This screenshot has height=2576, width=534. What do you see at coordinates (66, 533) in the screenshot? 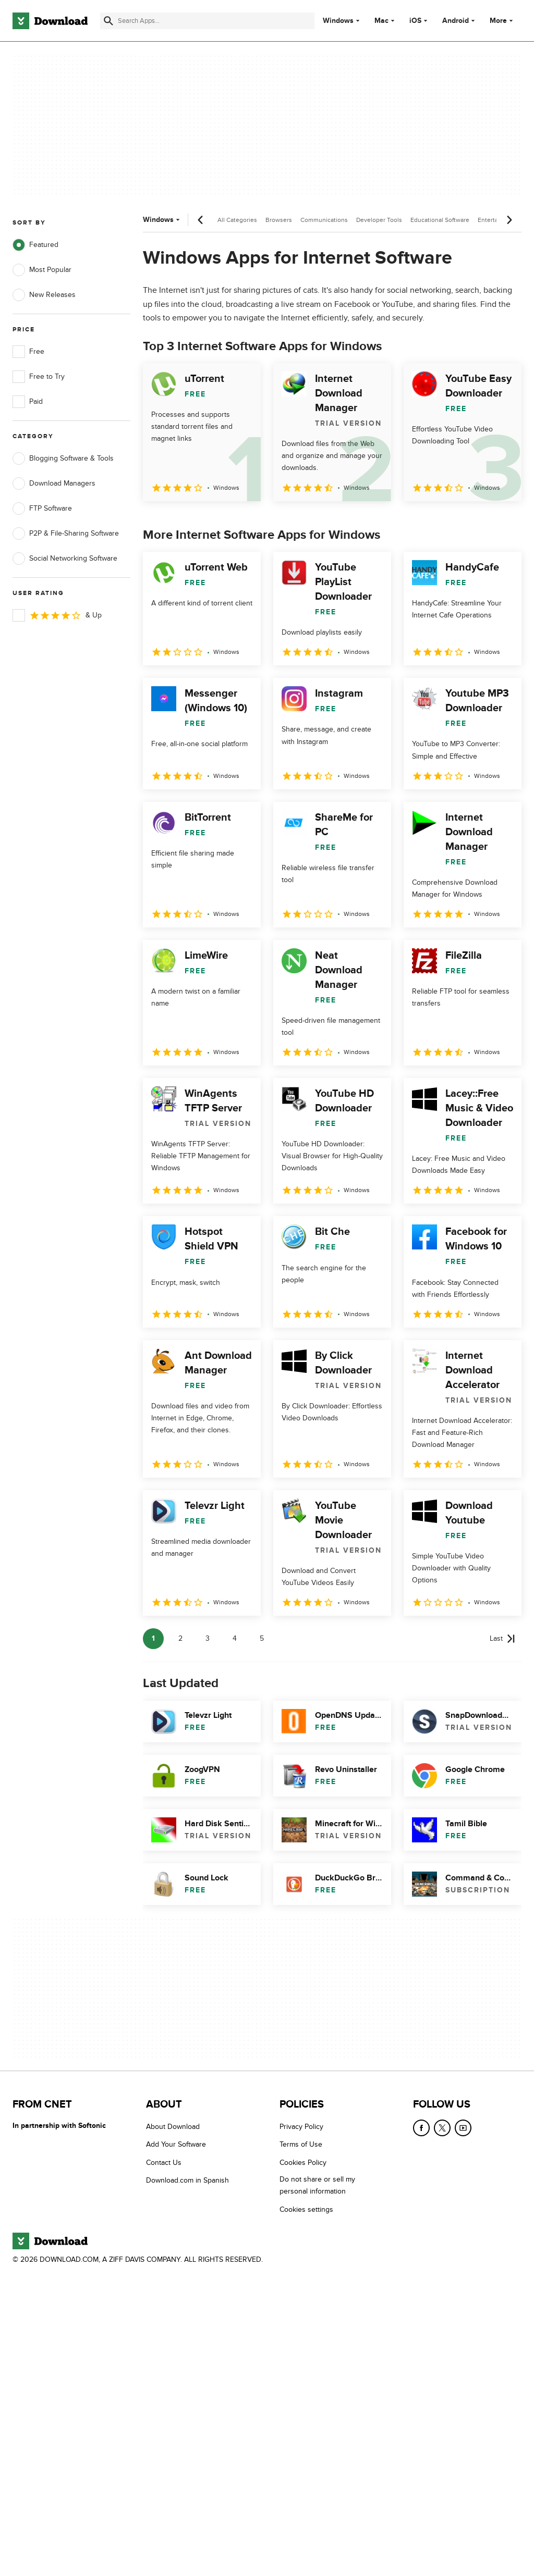
I see `P2P & File-Sharing Software` at bounding box center [66, 533].